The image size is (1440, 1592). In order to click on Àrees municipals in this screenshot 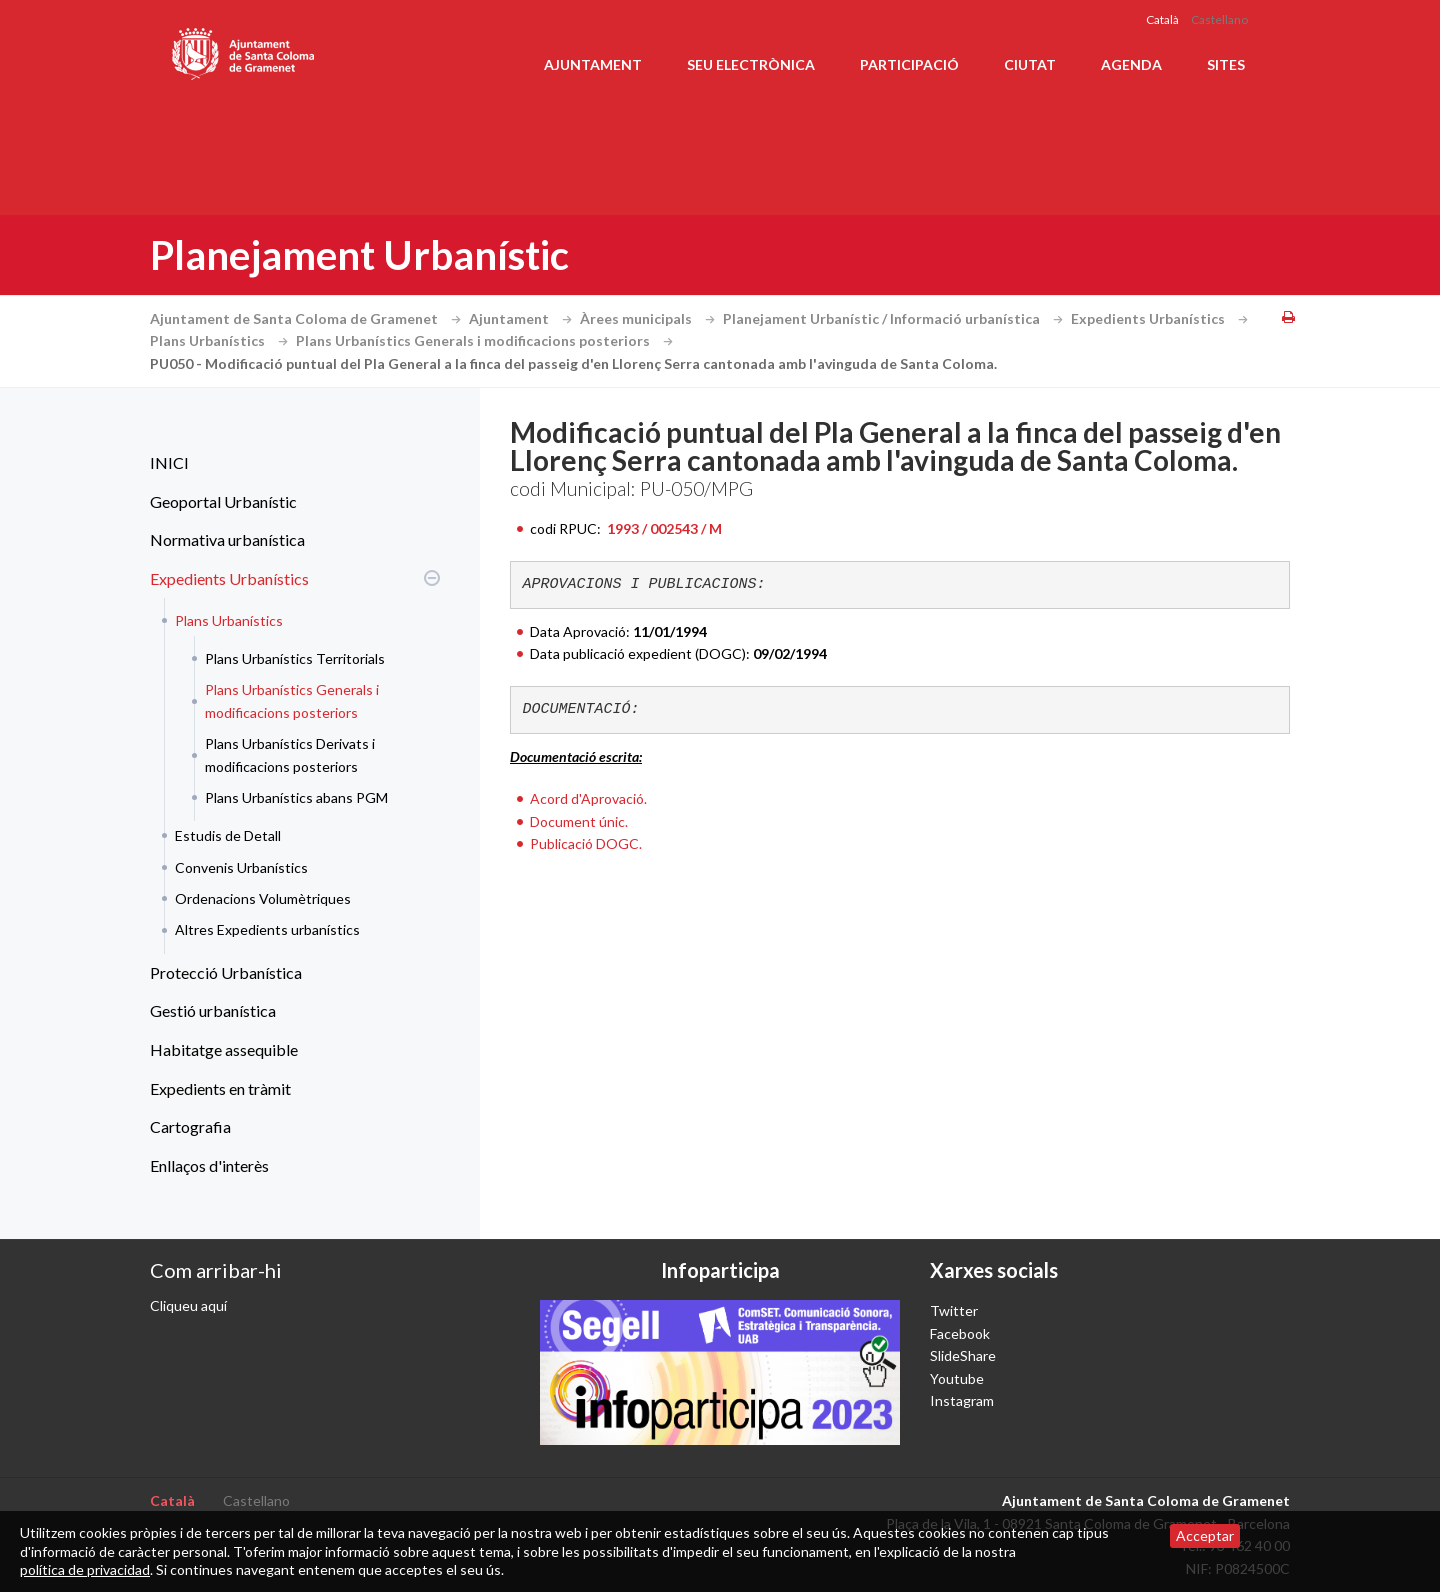, I will do `click(650, 318)`.